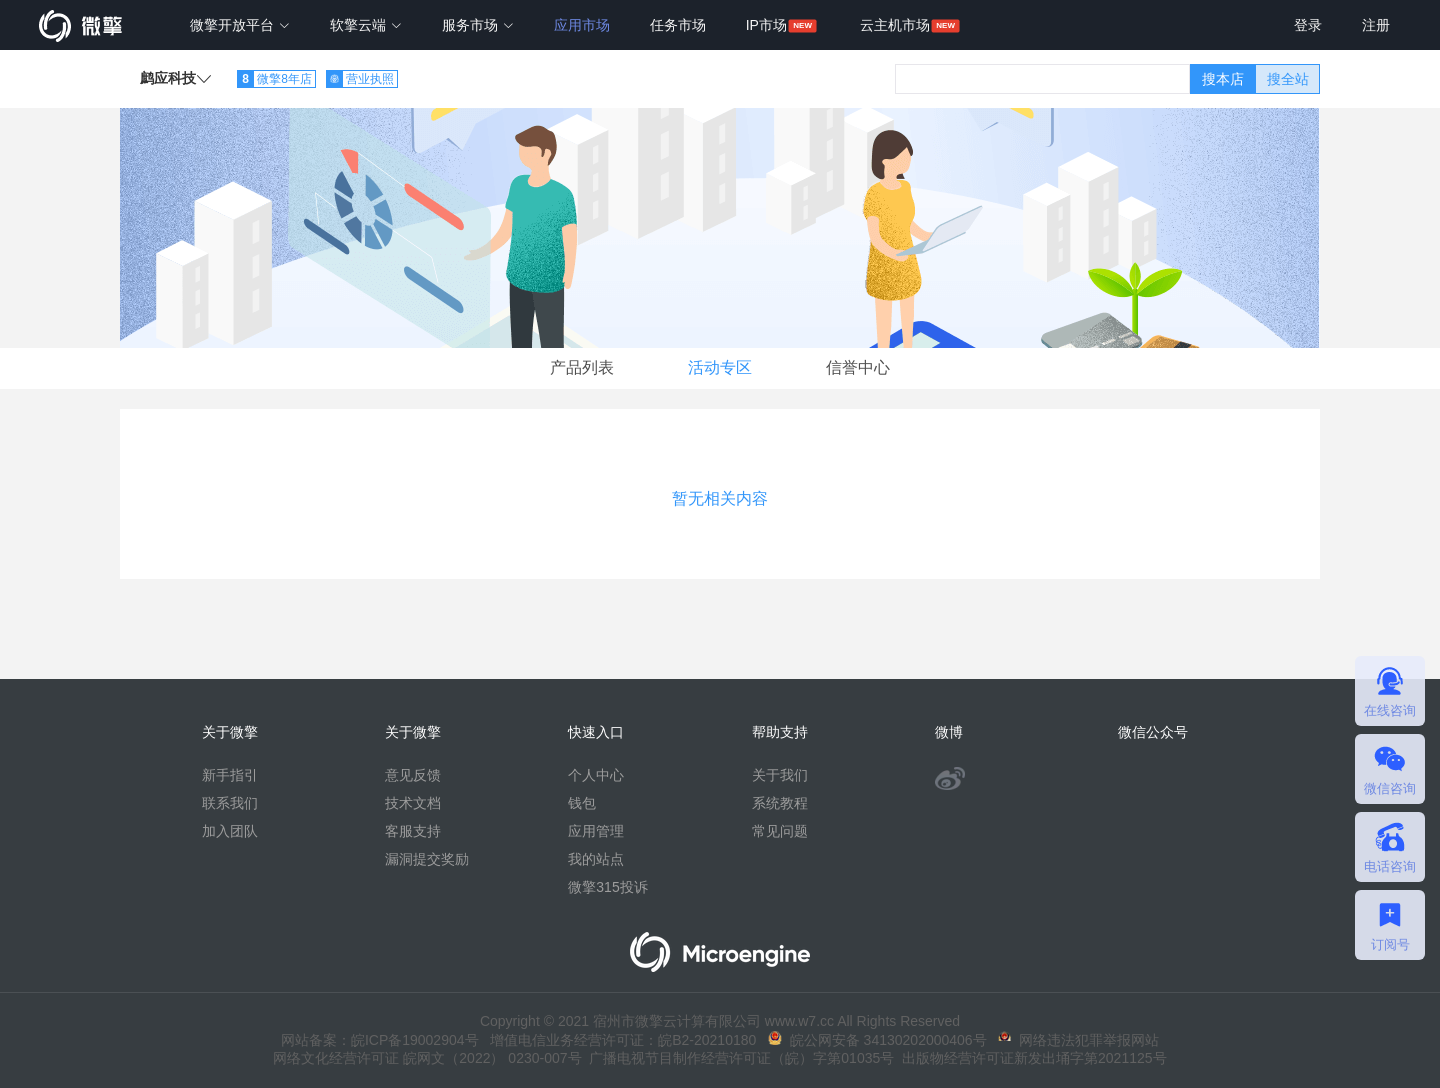  Describe the element at coordinates (1223, 79) in the screenshot. I see `搜本店` at that location.